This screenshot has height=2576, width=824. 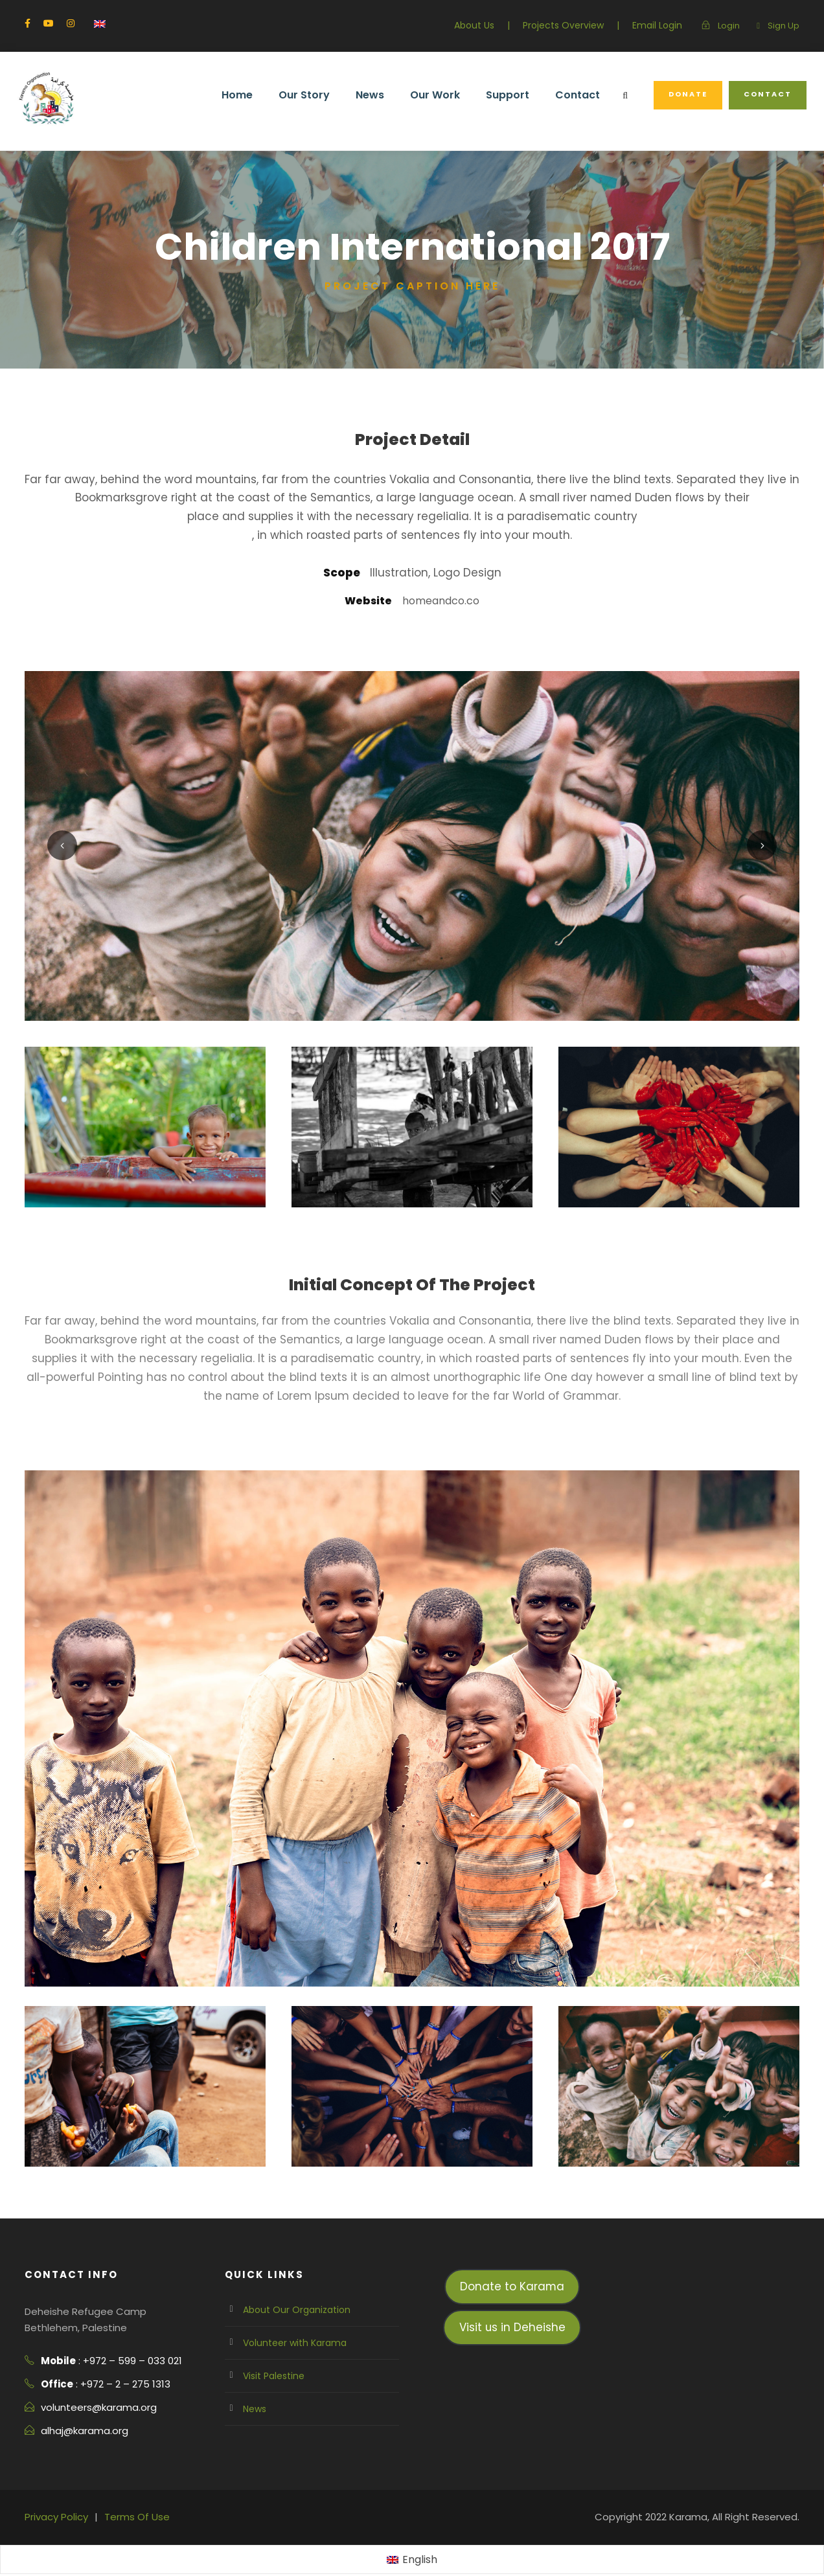 I want to click on Support, so click(x=522, y=94).